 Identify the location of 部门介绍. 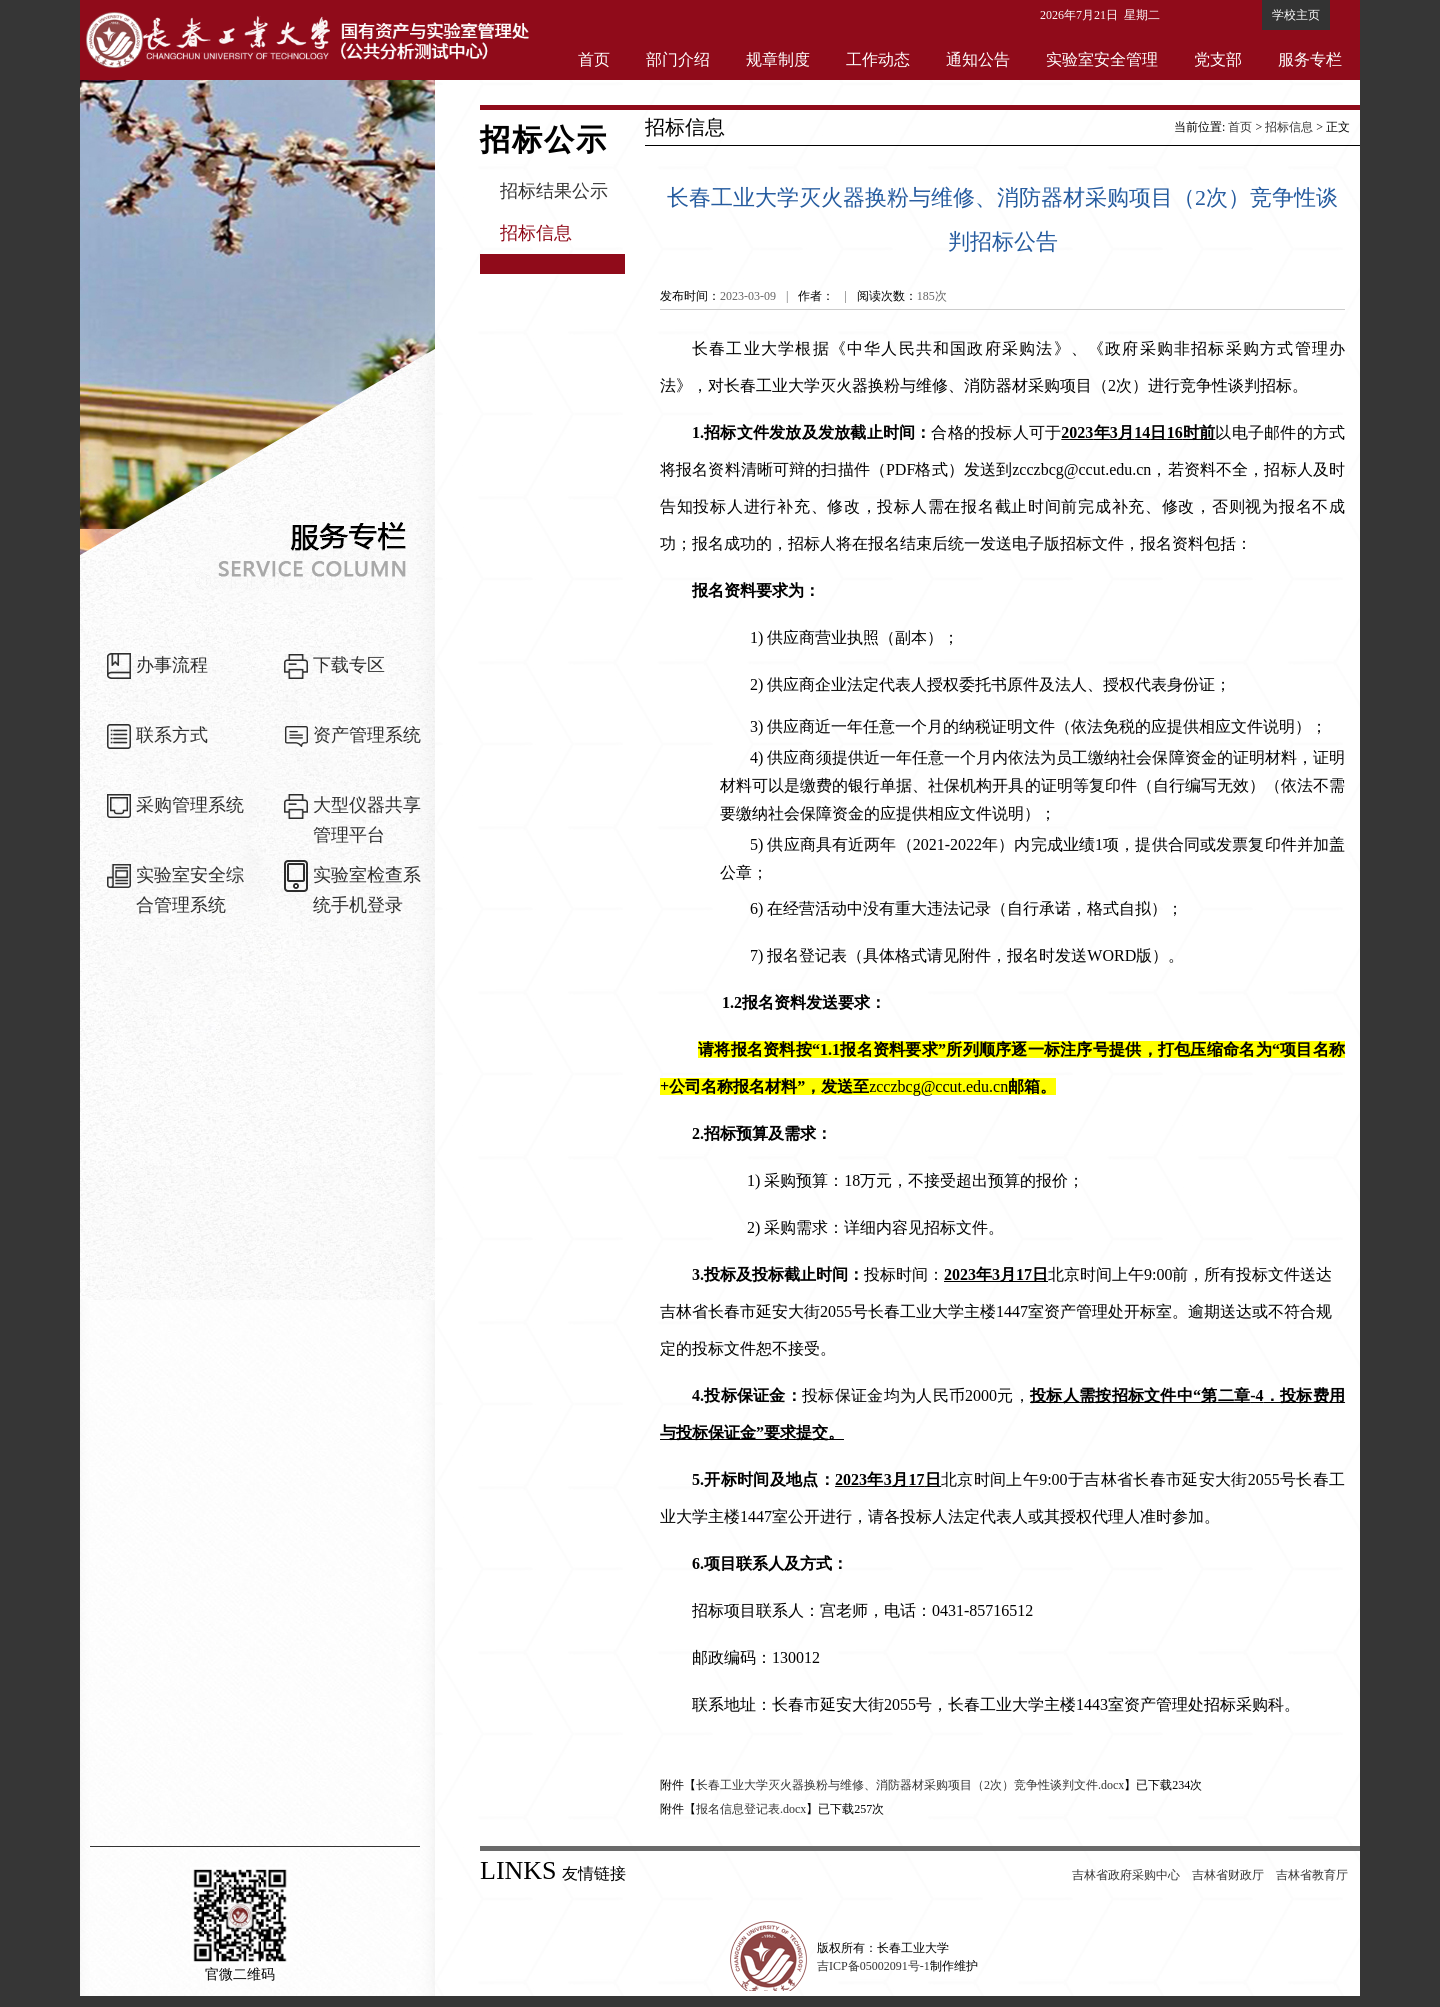
(678, 59).